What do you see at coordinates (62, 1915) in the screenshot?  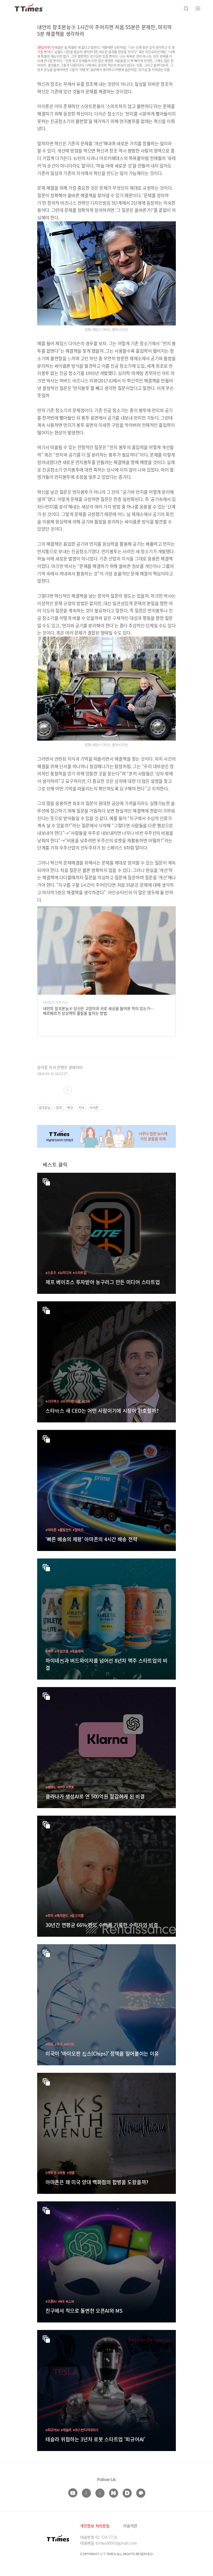 I see `#헤지펀드` at bounding box center [62, 1915].